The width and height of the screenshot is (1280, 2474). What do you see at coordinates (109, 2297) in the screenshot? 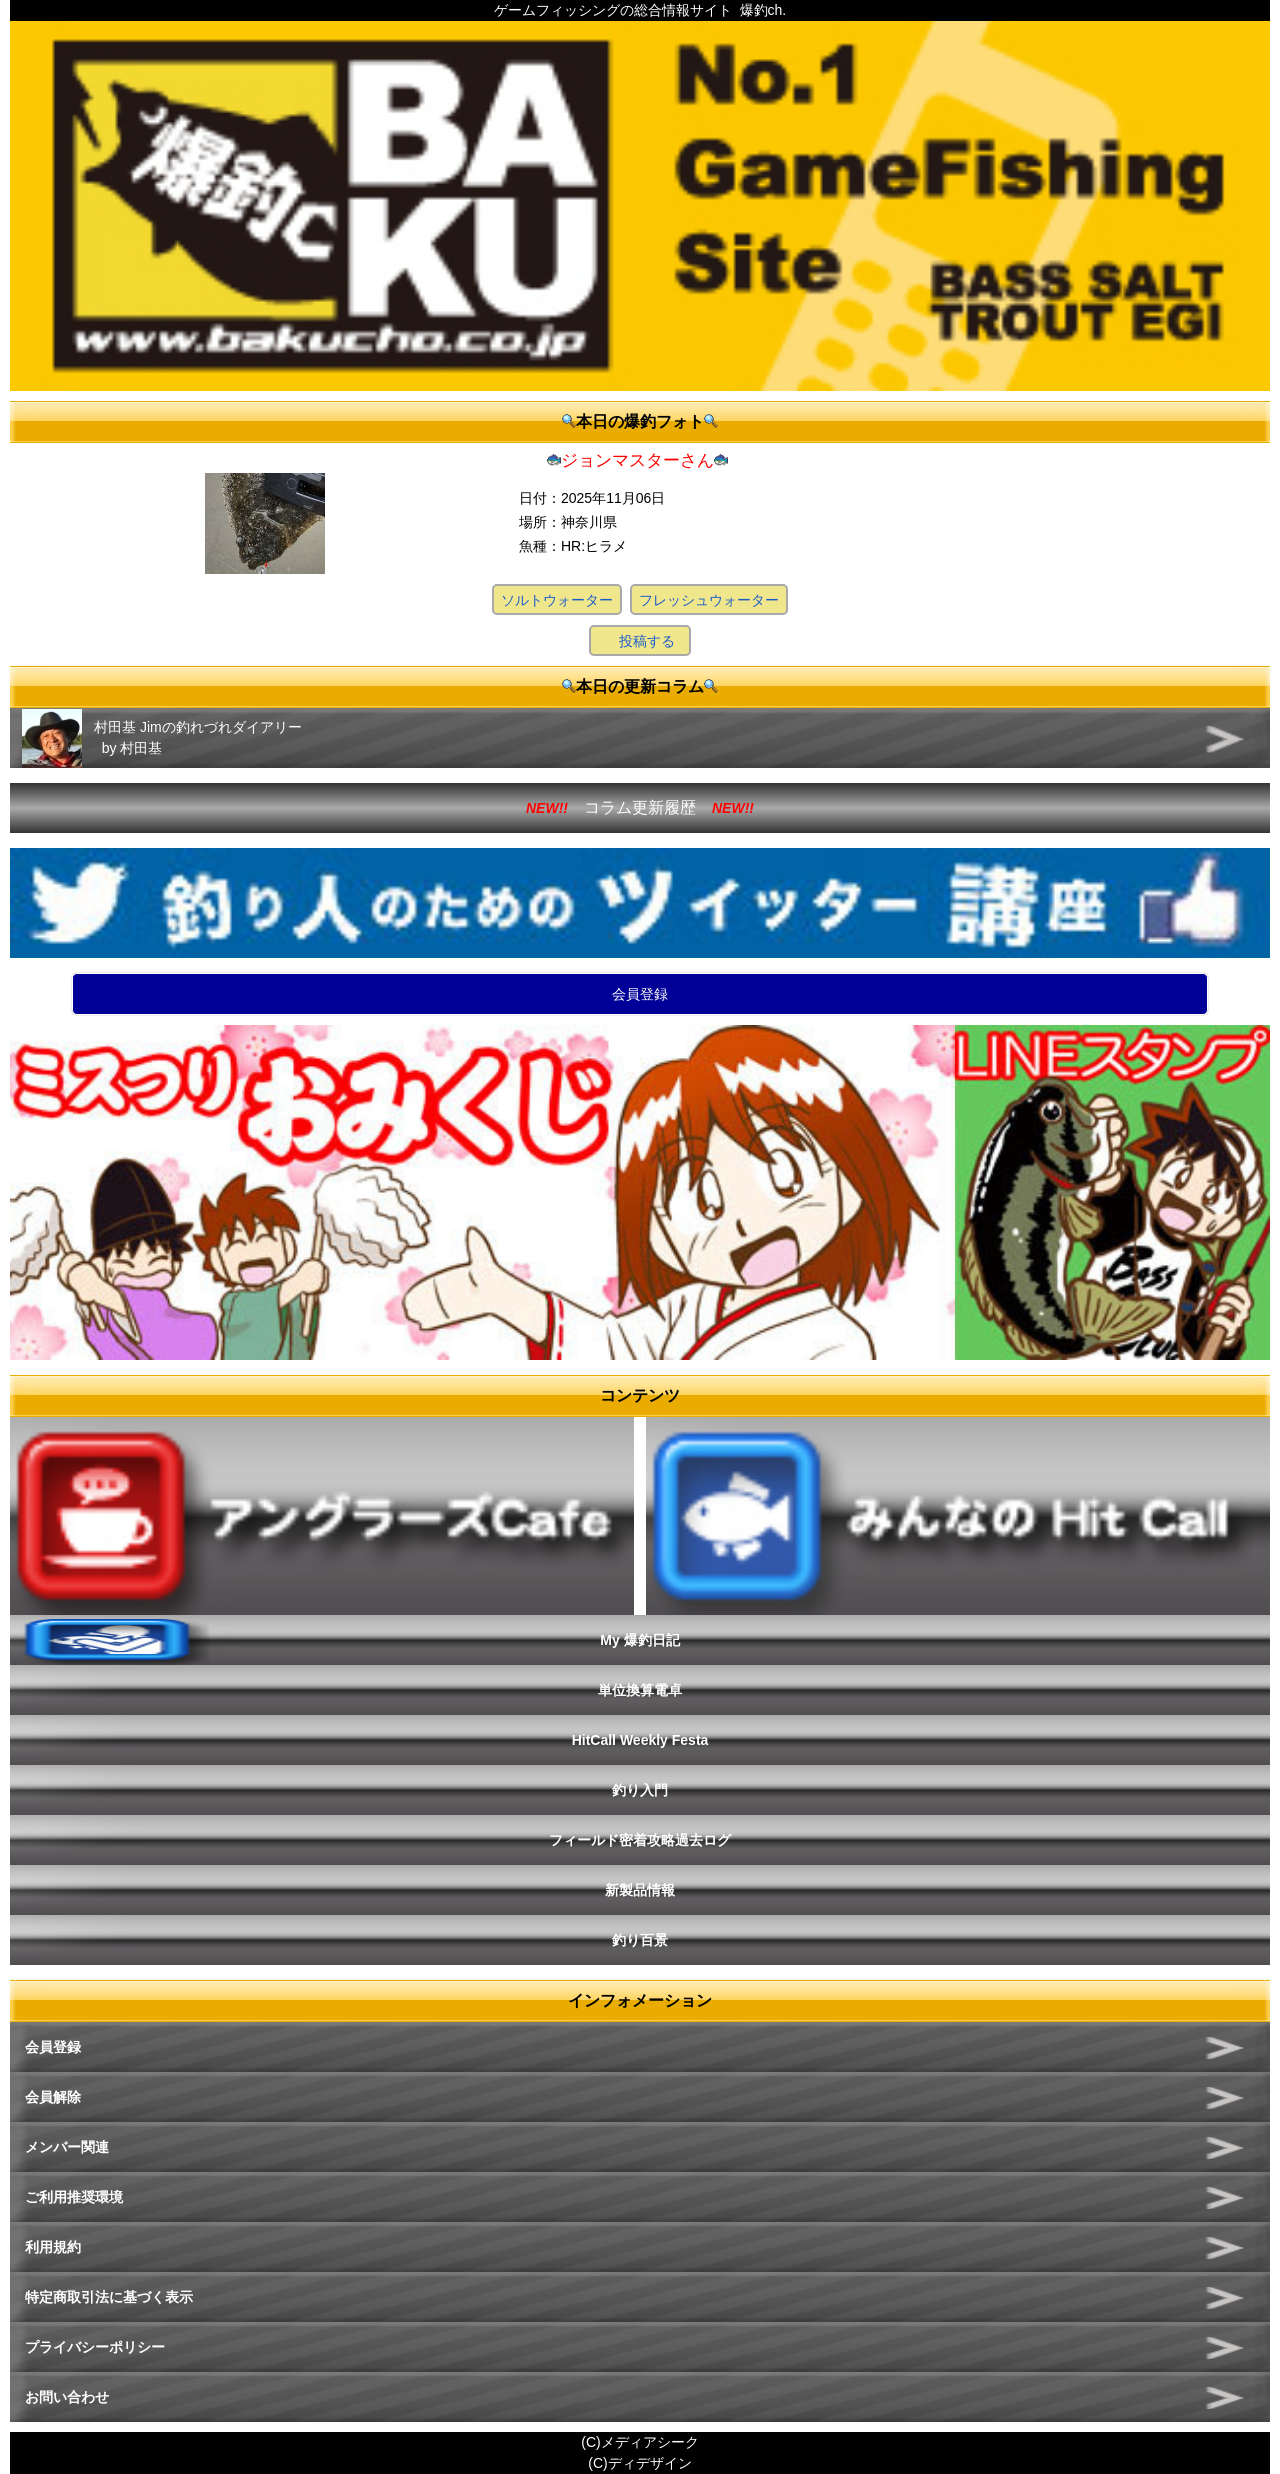
I see `特定商取引法に基づく表示` at bounding box center [109, 2297].